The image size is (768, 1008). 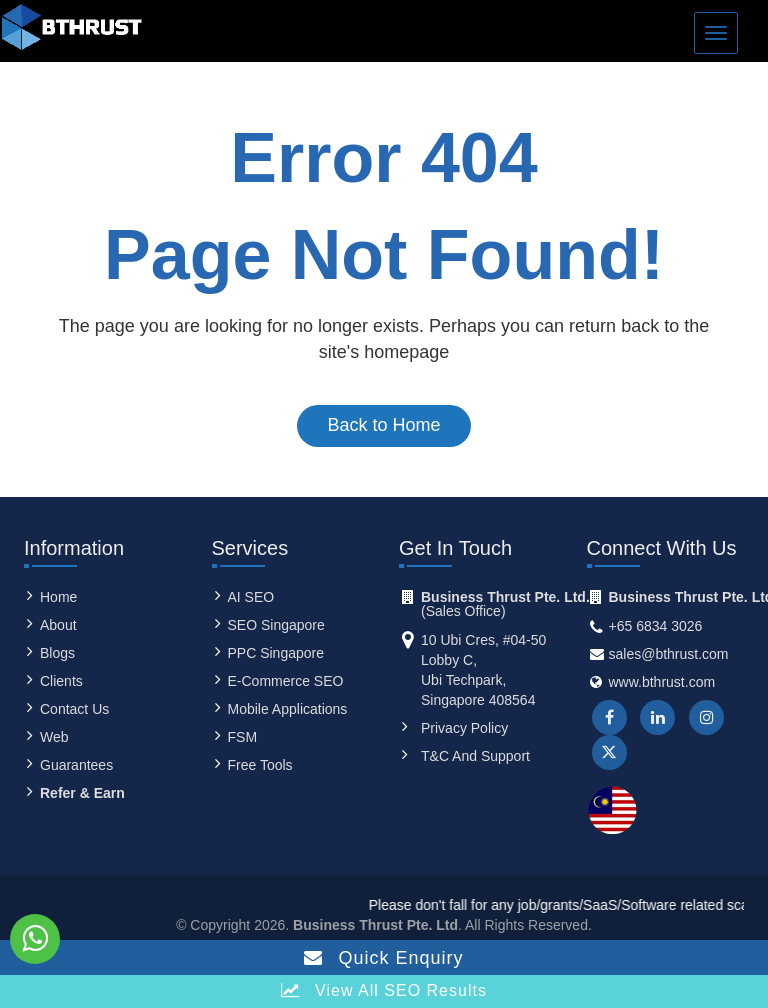 What do you see at coordinates (82, 793) in the screenshot?
I see `Refer & Earn` at bounding box center [82, 793].